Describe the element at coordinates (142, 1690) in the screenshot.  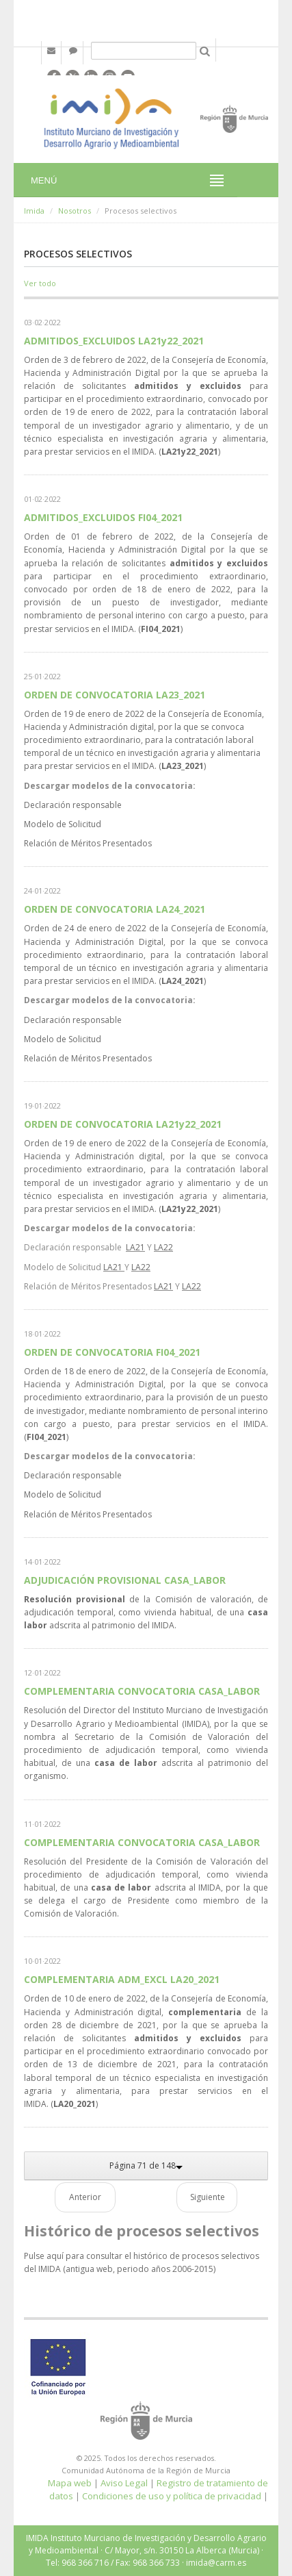
I see `COMPLEMENTARIA CONVOCATORIA CASA_LABOR` at that location.